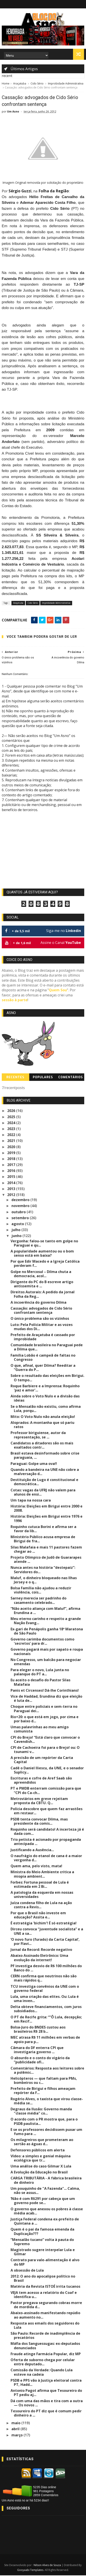  I want to click on Vergonha: falou-se tanto em golpe no Paraguai e qu..., so click(44, 1243).